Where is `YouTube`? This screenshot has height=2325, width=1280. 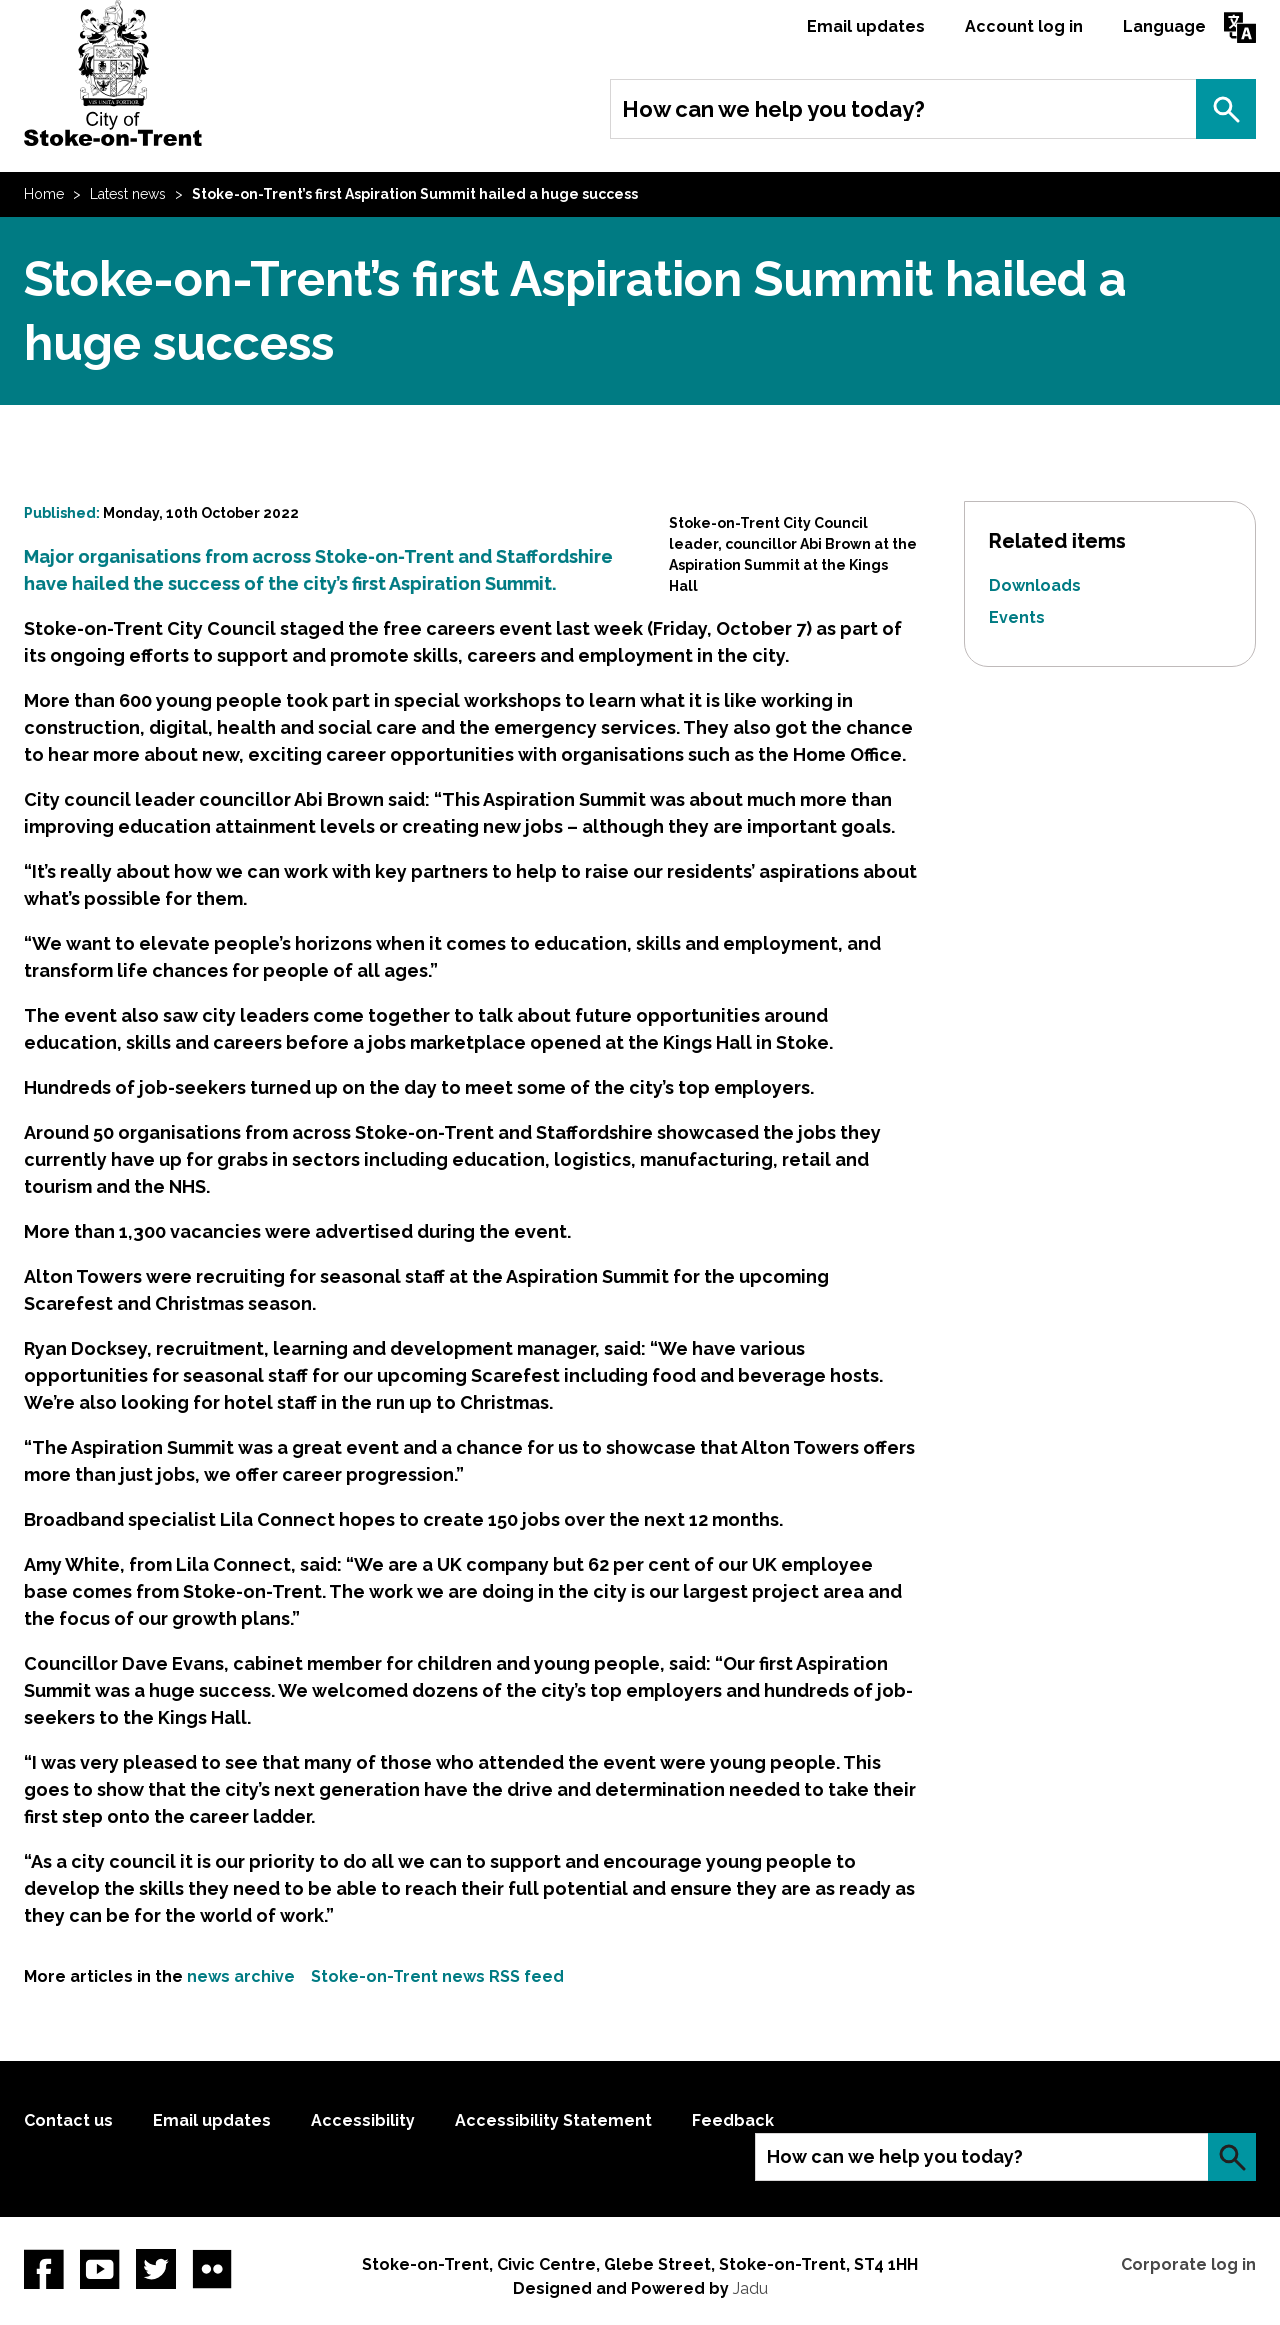
YouTube is located at coordinates (100, 2269).